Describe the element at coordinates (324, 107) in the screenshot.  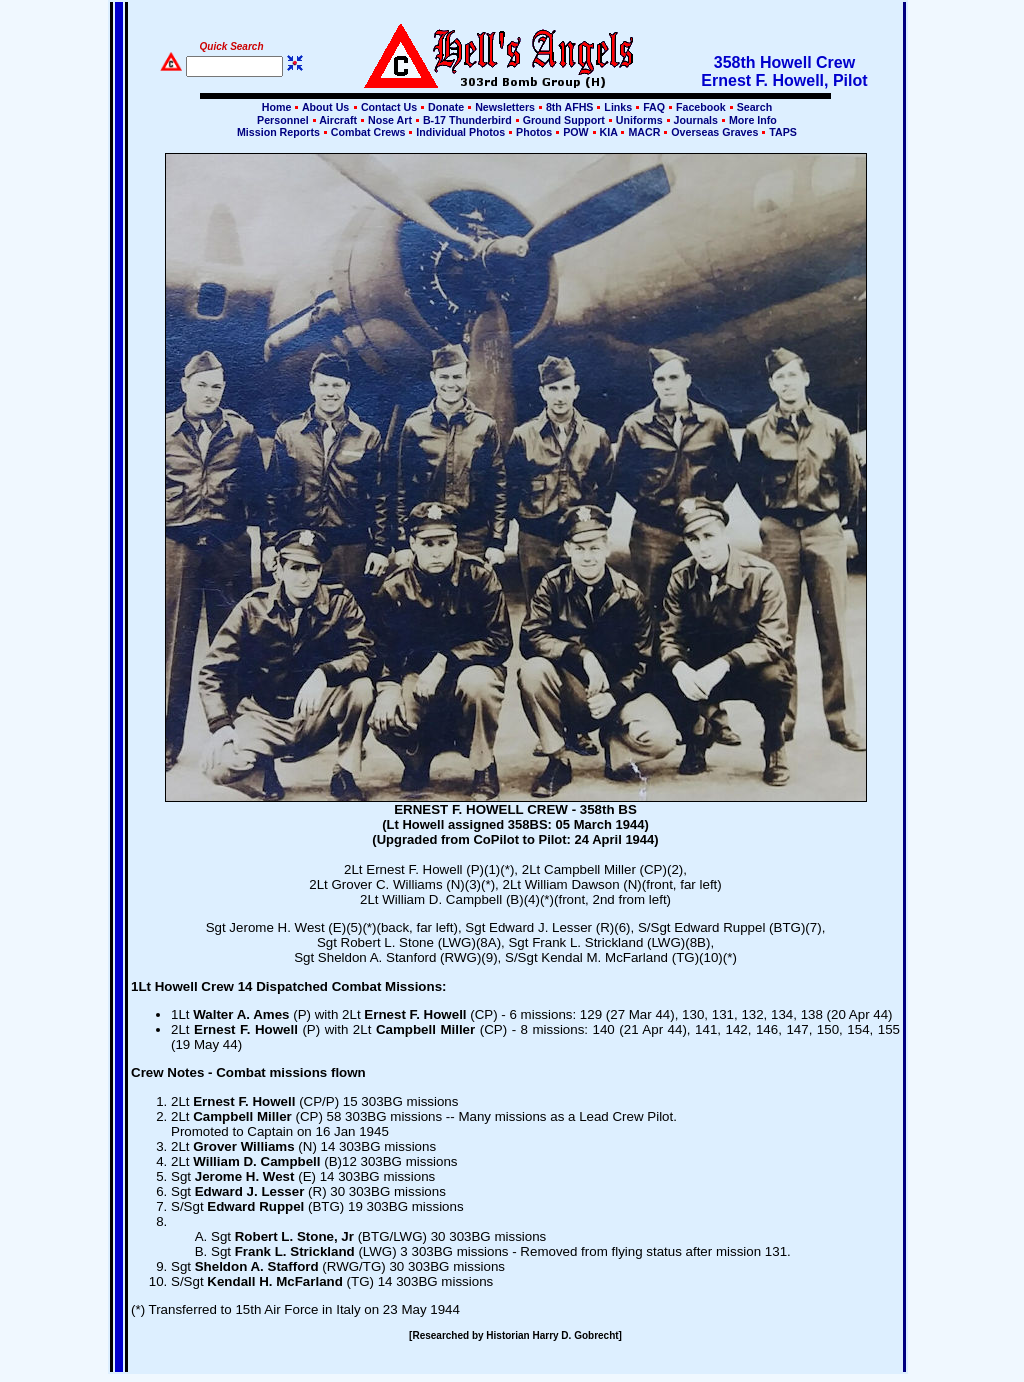
I see `About Us` at that location.